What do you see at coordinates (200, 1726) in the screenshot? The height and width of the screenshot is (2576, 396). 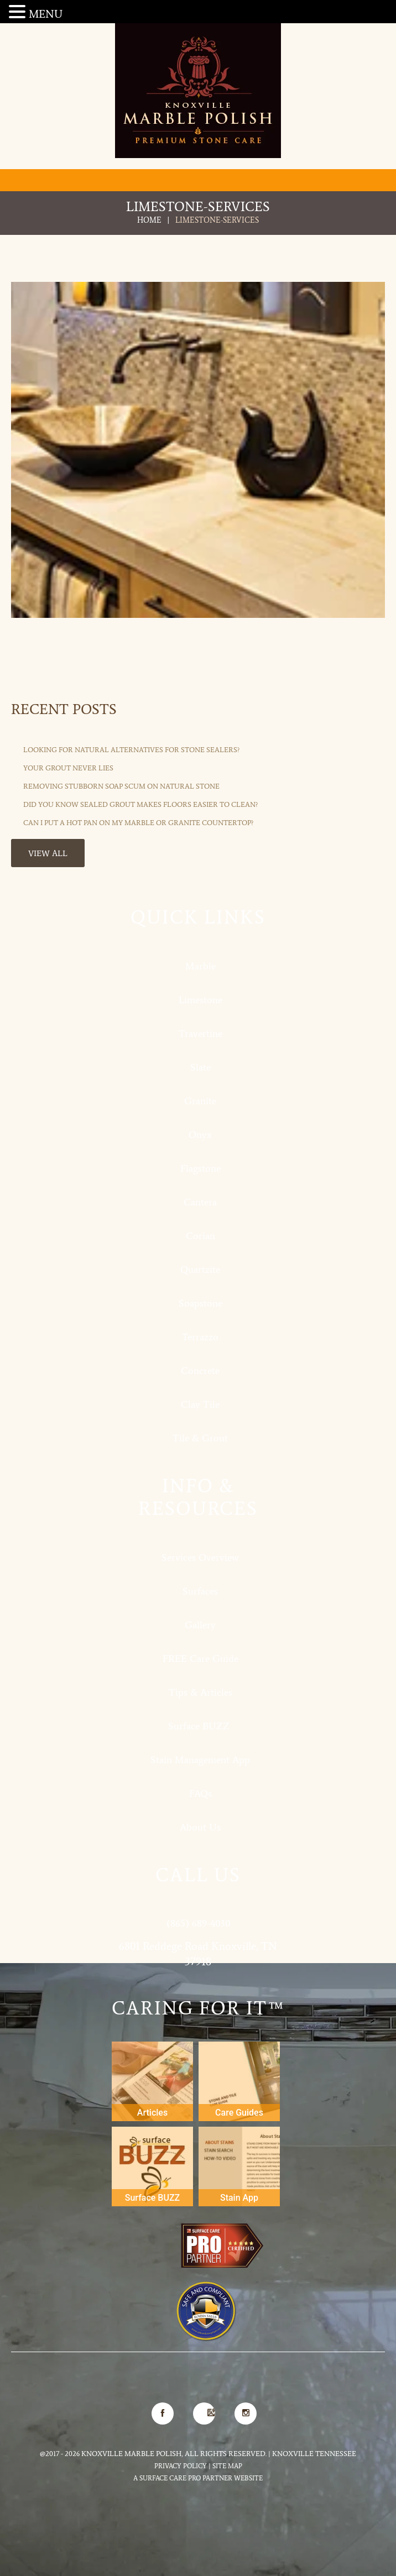 I see `Surface BUZZ` at bounding box center [200, 1726].